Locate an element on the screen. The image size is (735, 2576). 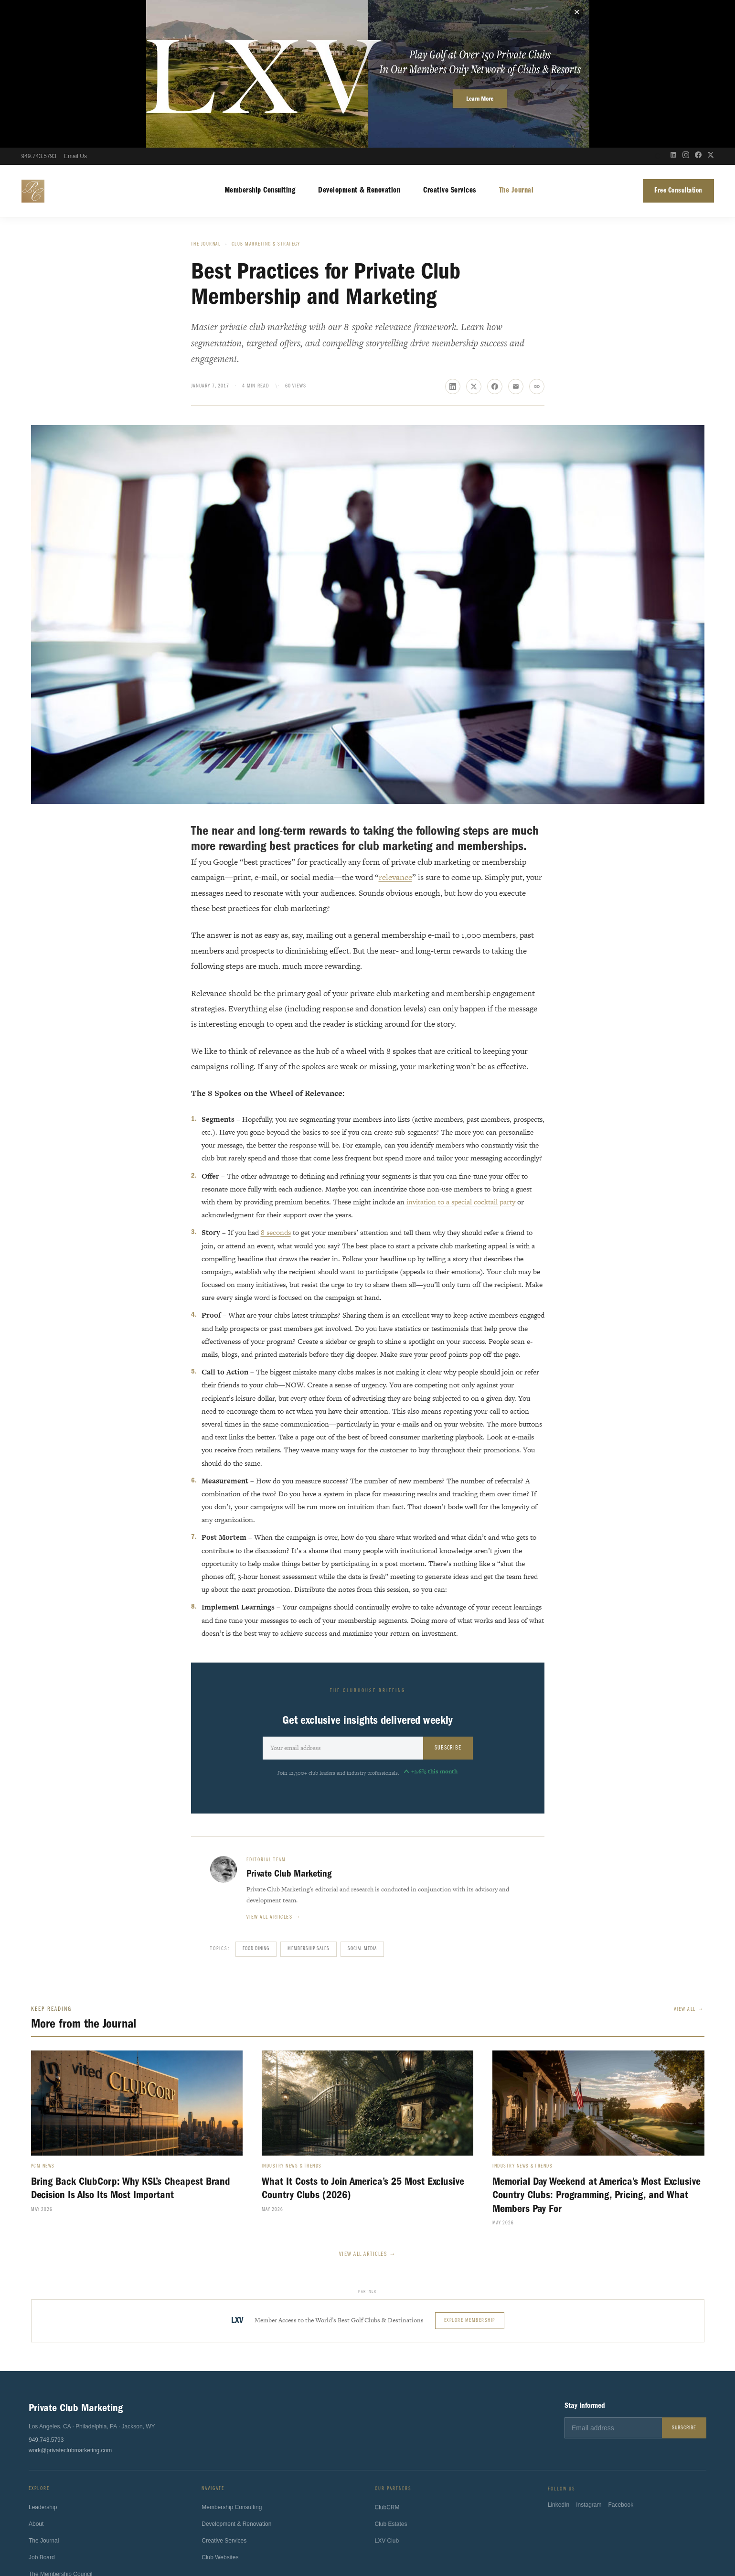
Privacy Policy is located at coordinates (292, 2537).